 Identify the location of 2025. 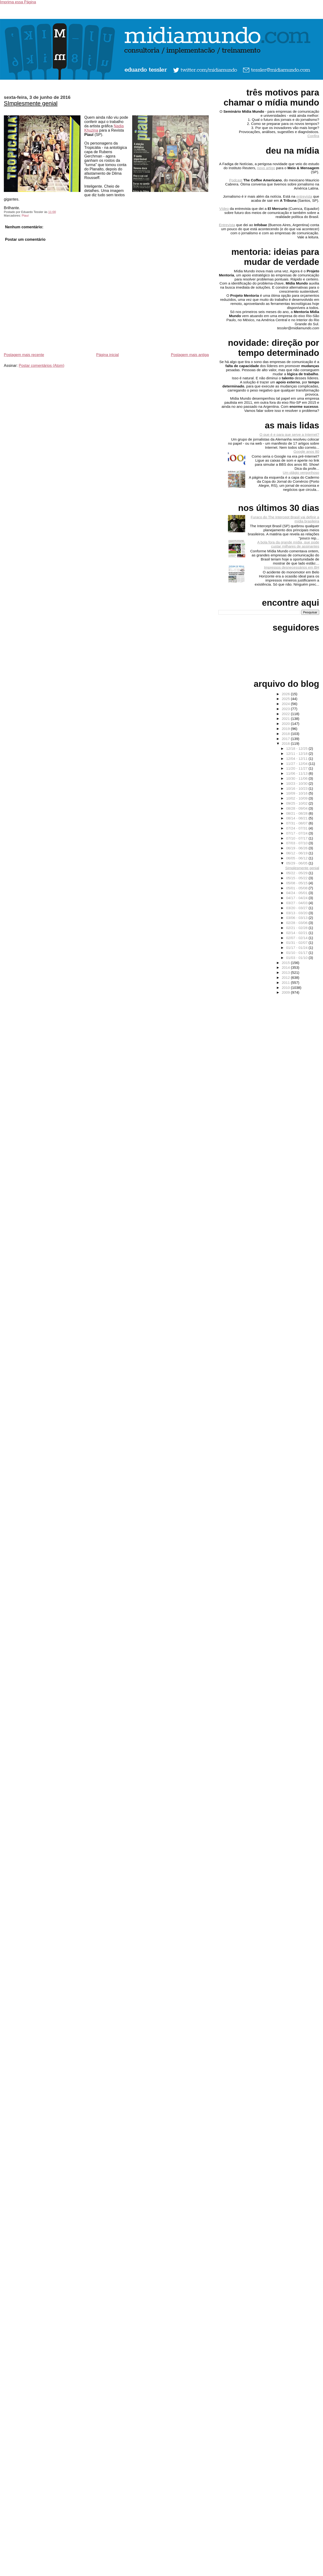
(286, 699).